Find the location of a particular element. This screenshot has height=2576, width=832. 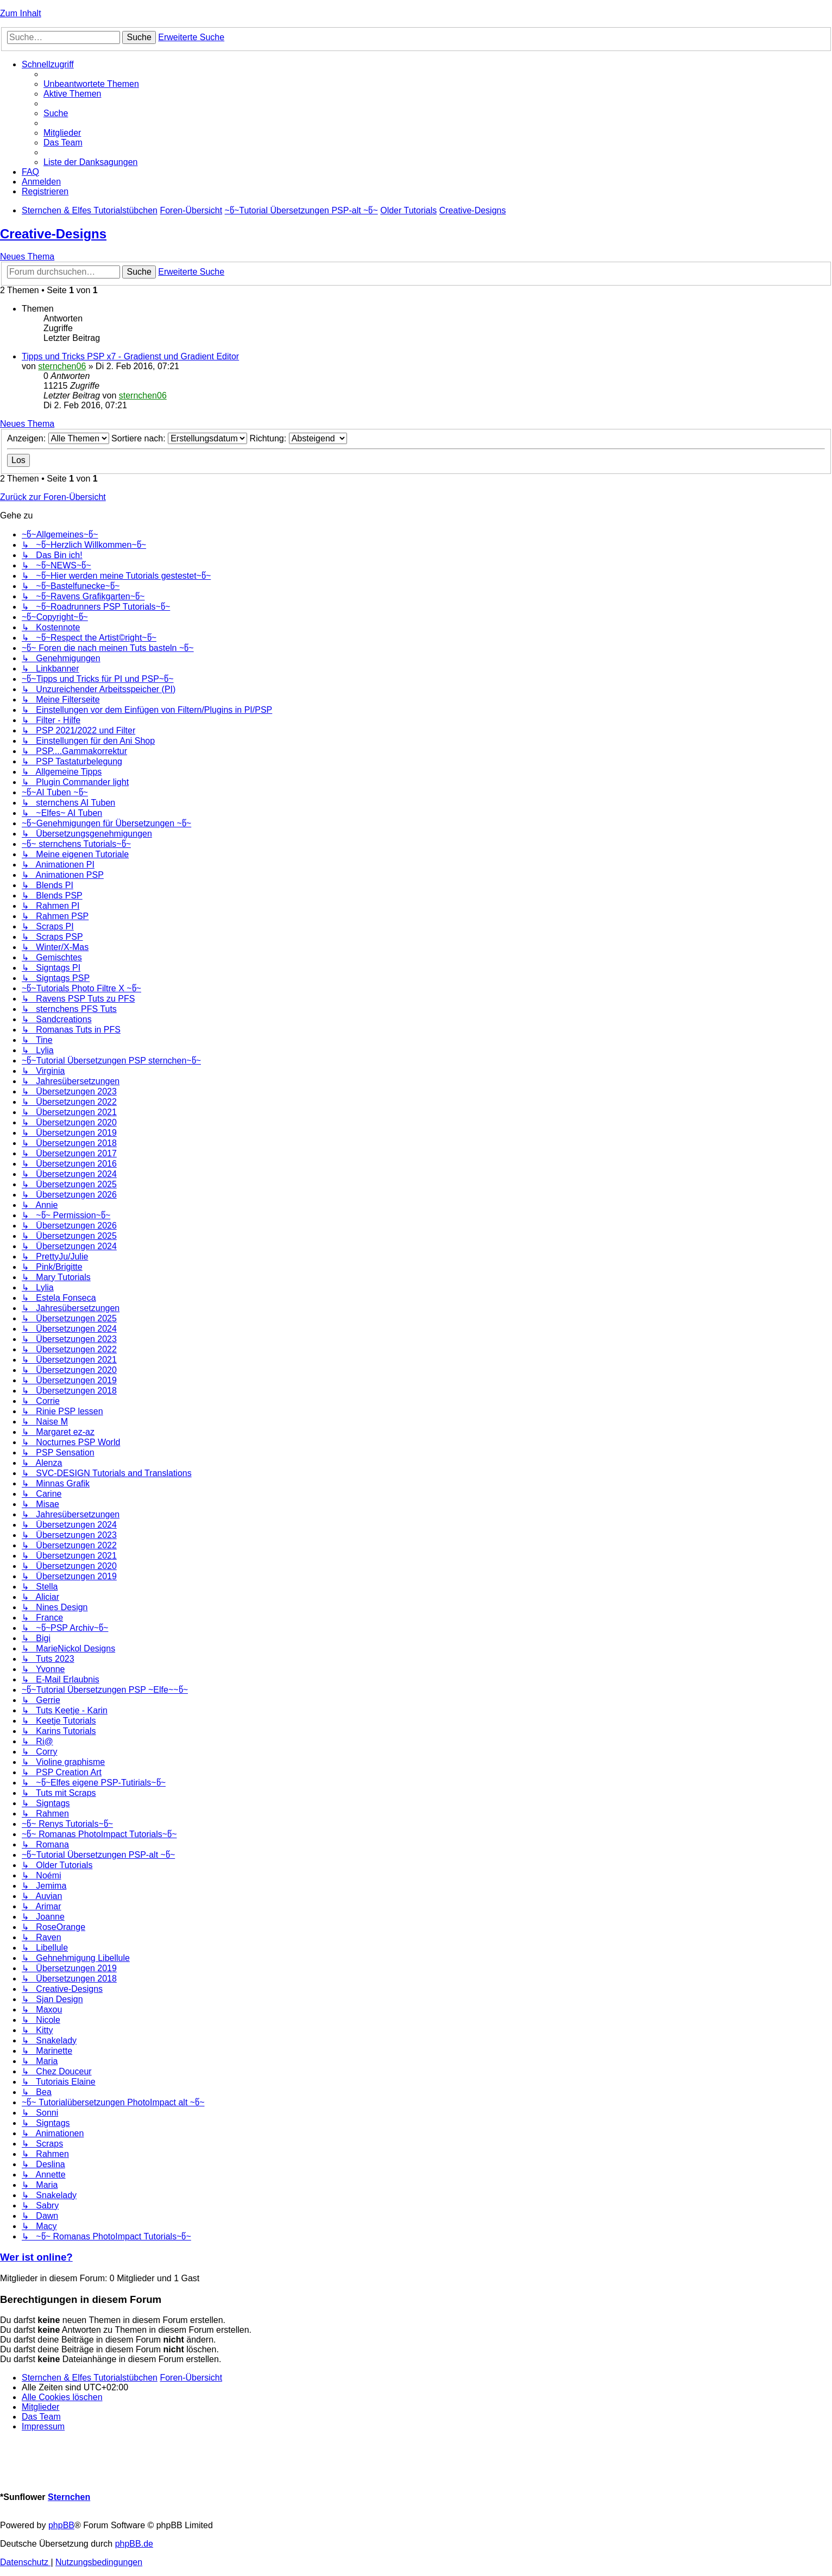

Sortiere nach: is located at coordinates (179, 438).